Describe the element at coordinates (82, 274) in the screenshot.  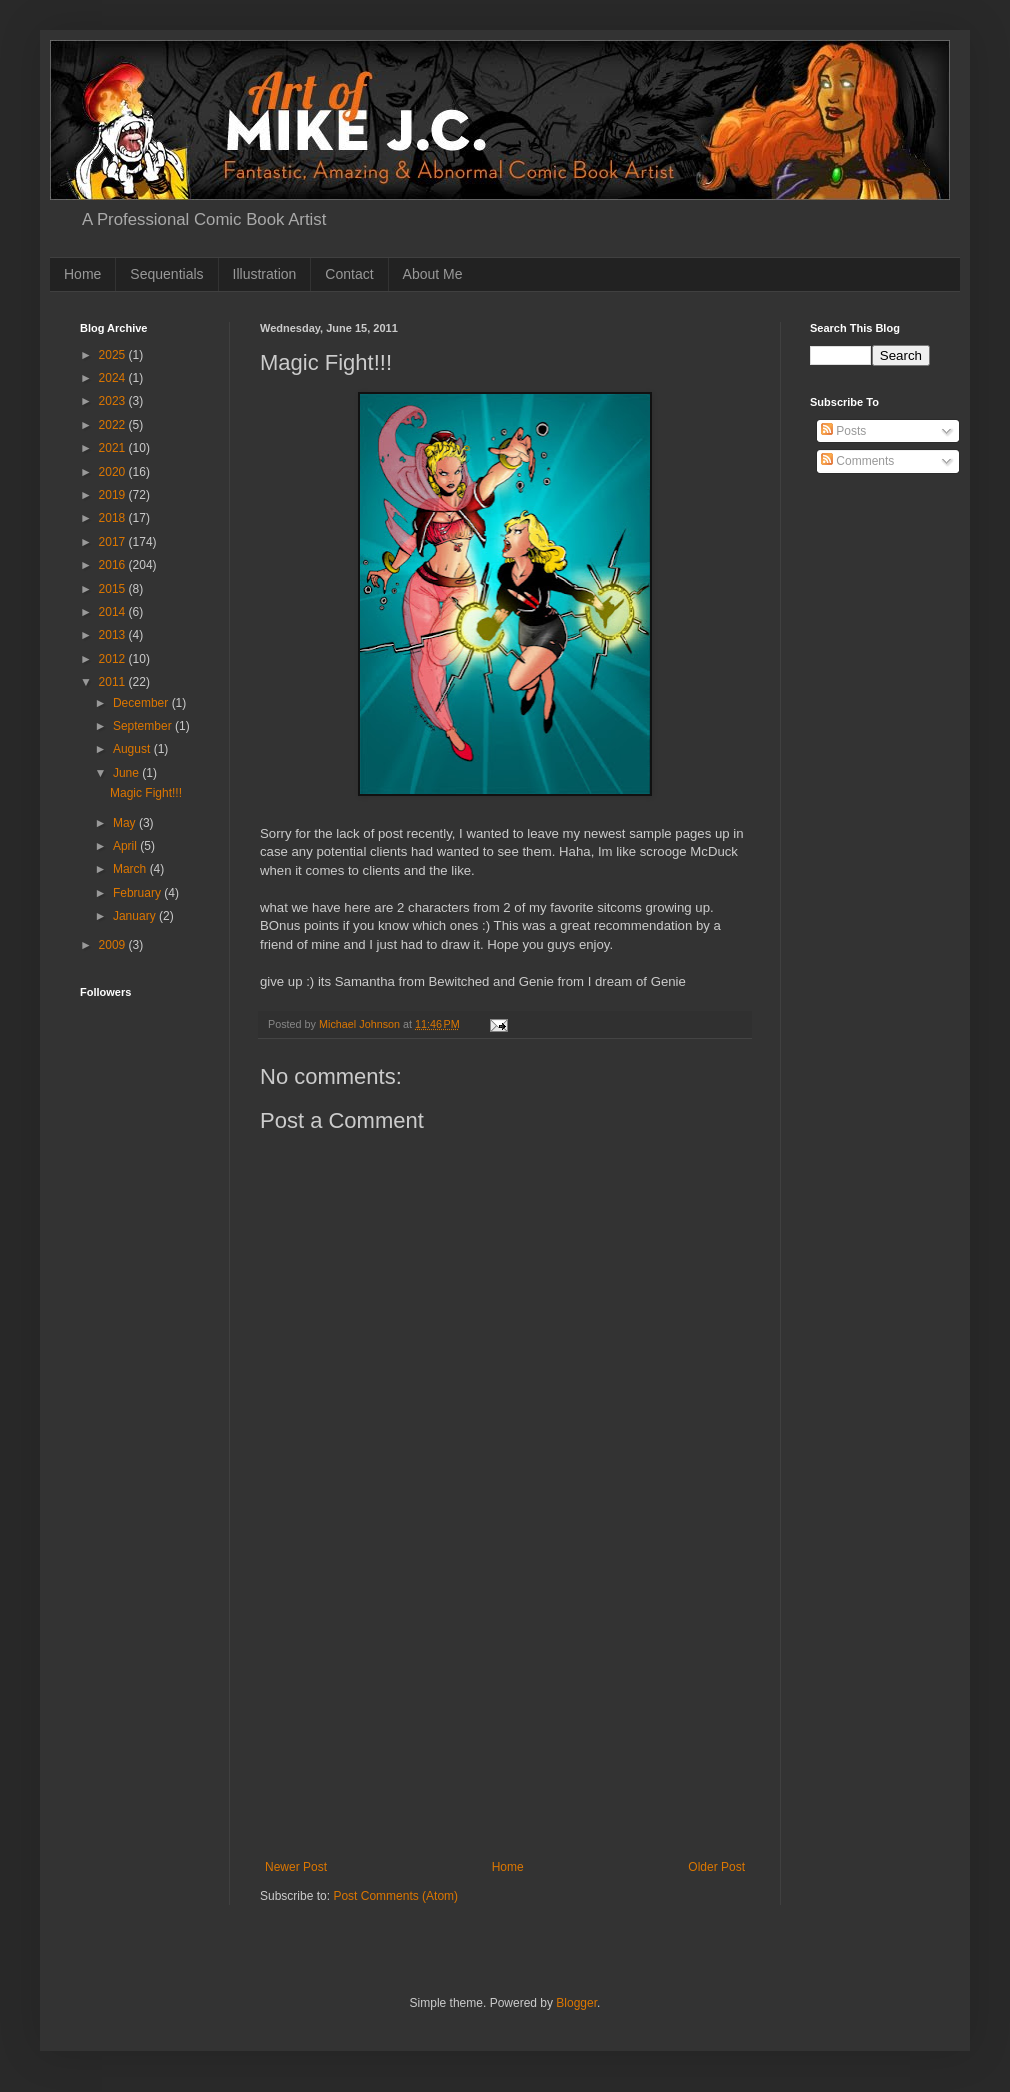
I see `Home` at that location.